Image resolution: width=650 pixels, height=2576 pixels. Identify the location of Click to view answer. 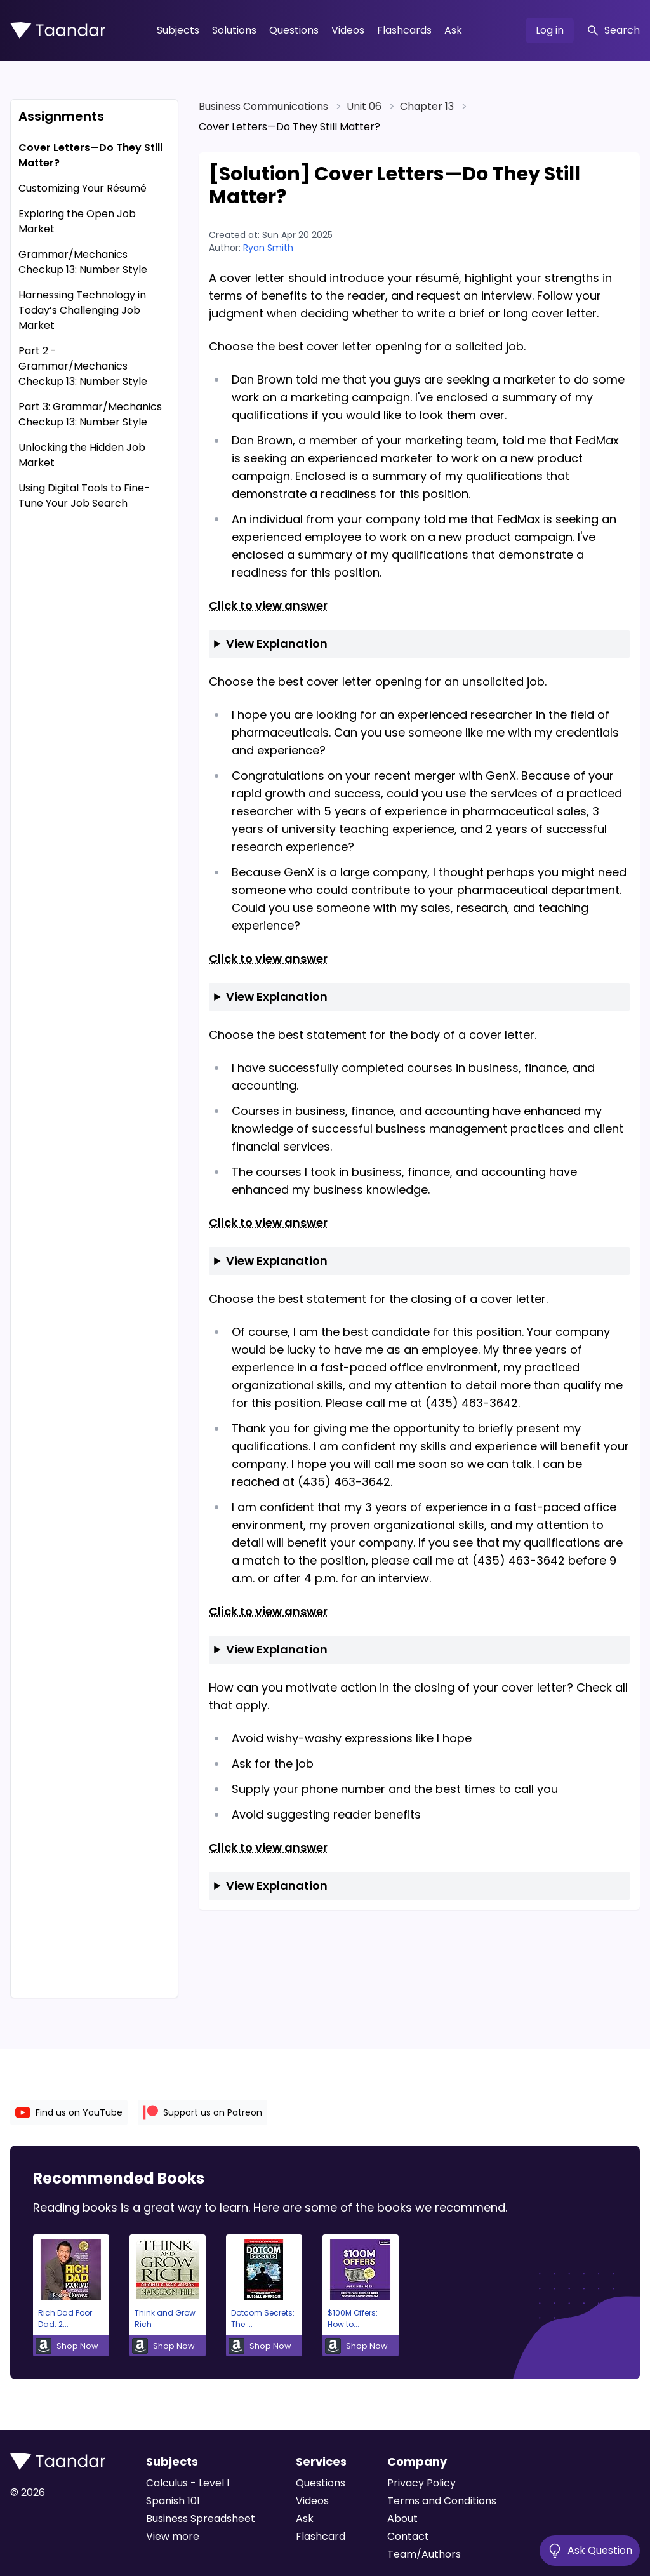
(268, 605).